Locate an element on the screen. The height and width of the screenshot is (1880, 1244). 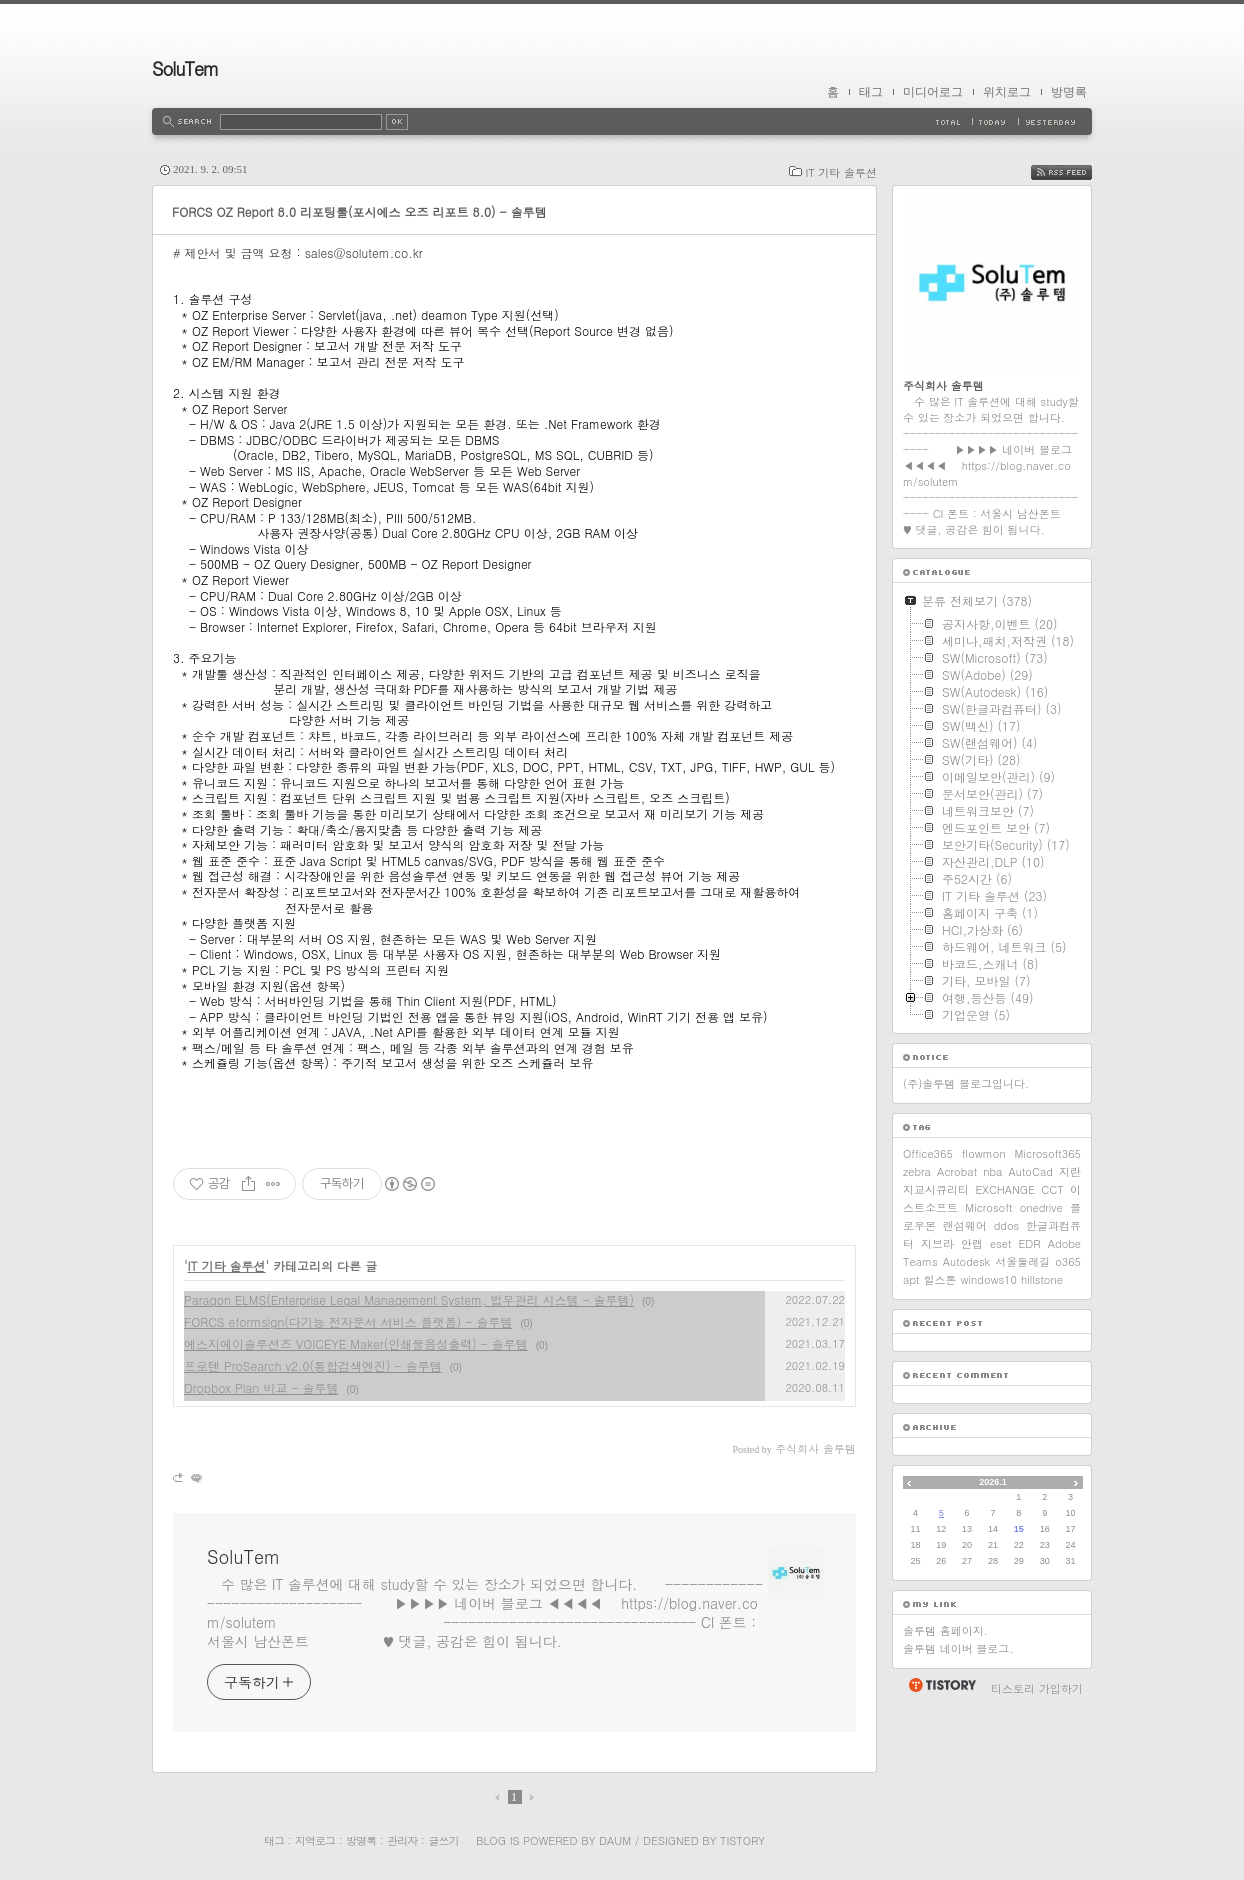
Acrobat is located at coordinates (957, 1171).